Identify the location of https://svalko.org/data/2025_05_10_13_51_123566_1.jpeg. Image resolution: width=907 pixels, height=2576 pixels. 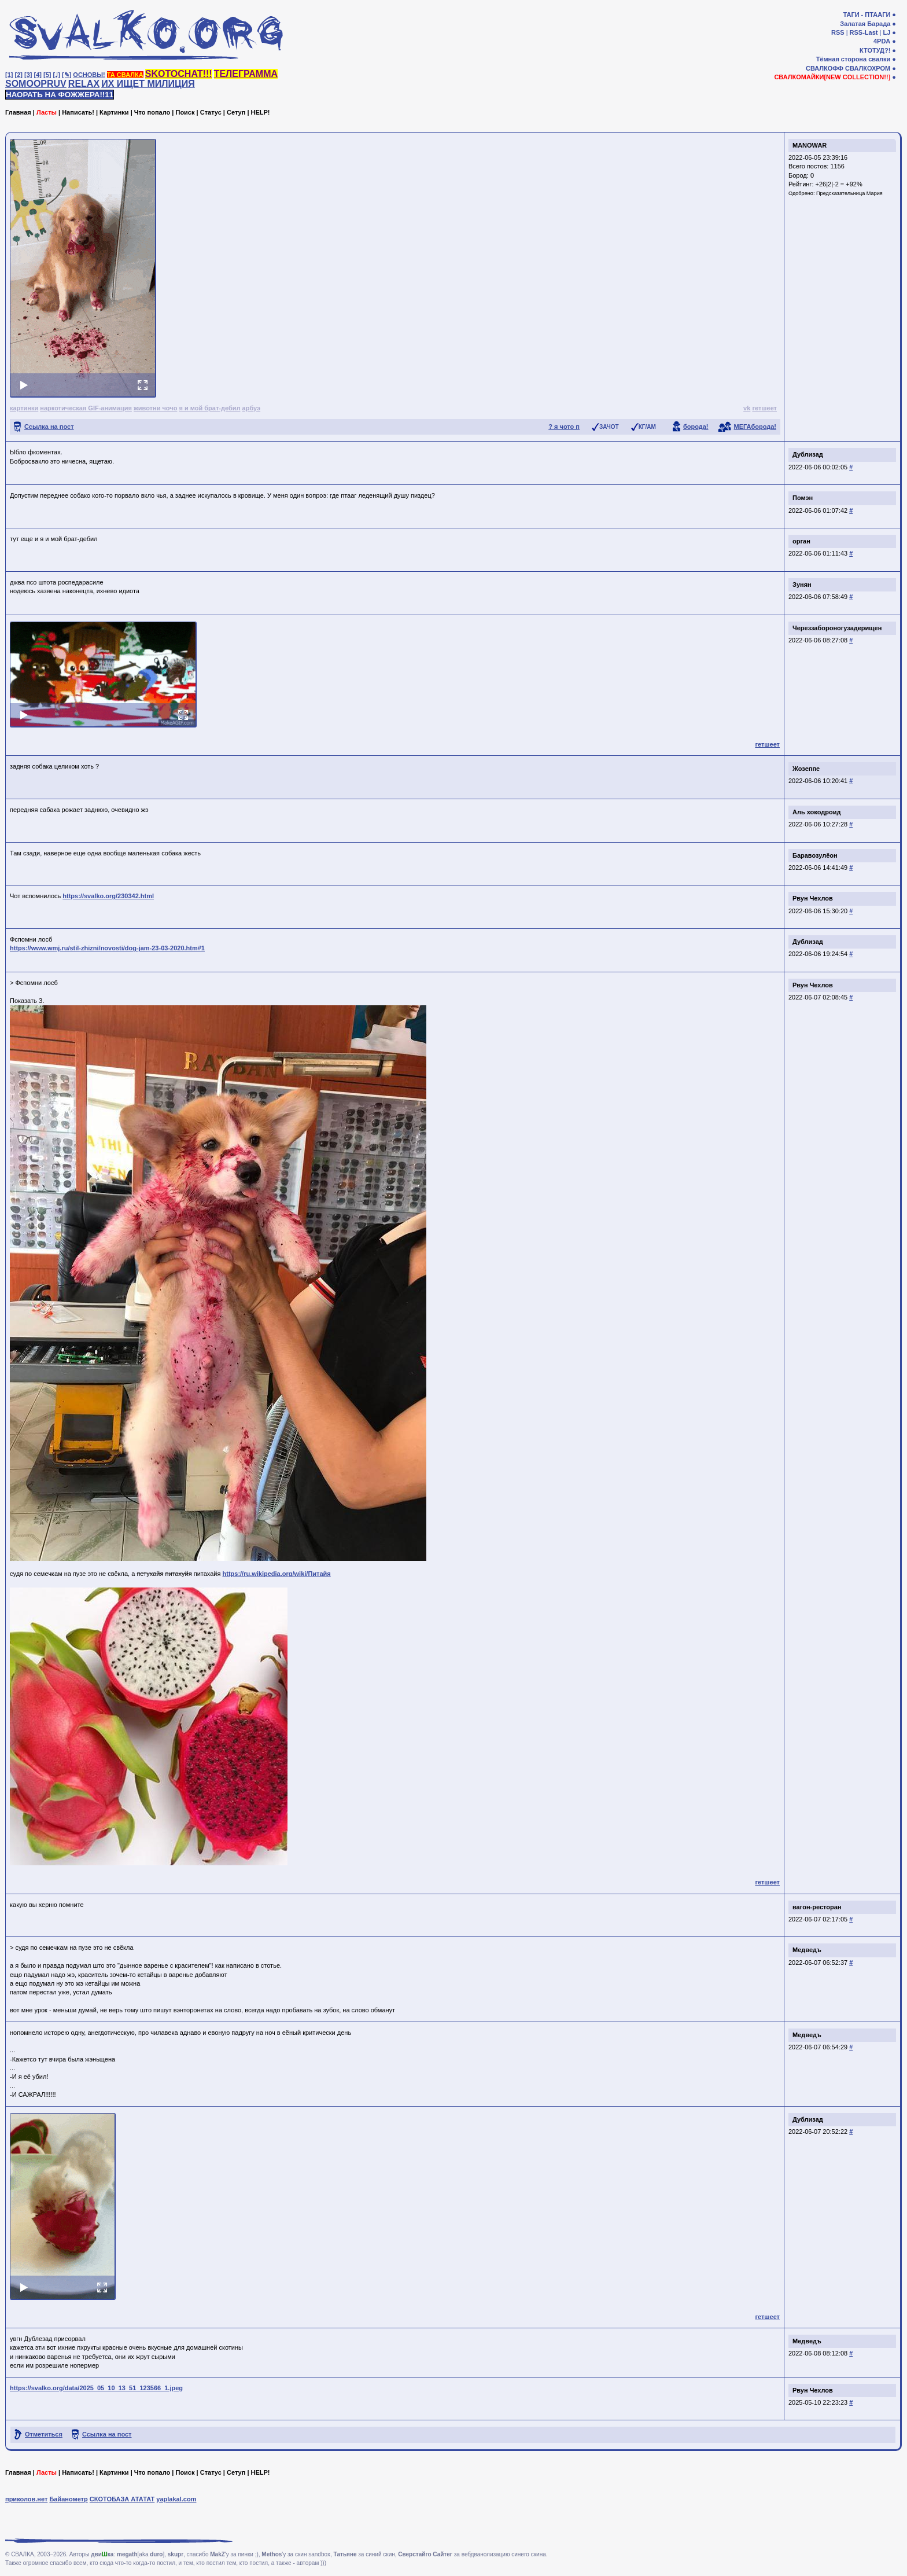
(96, 2387).